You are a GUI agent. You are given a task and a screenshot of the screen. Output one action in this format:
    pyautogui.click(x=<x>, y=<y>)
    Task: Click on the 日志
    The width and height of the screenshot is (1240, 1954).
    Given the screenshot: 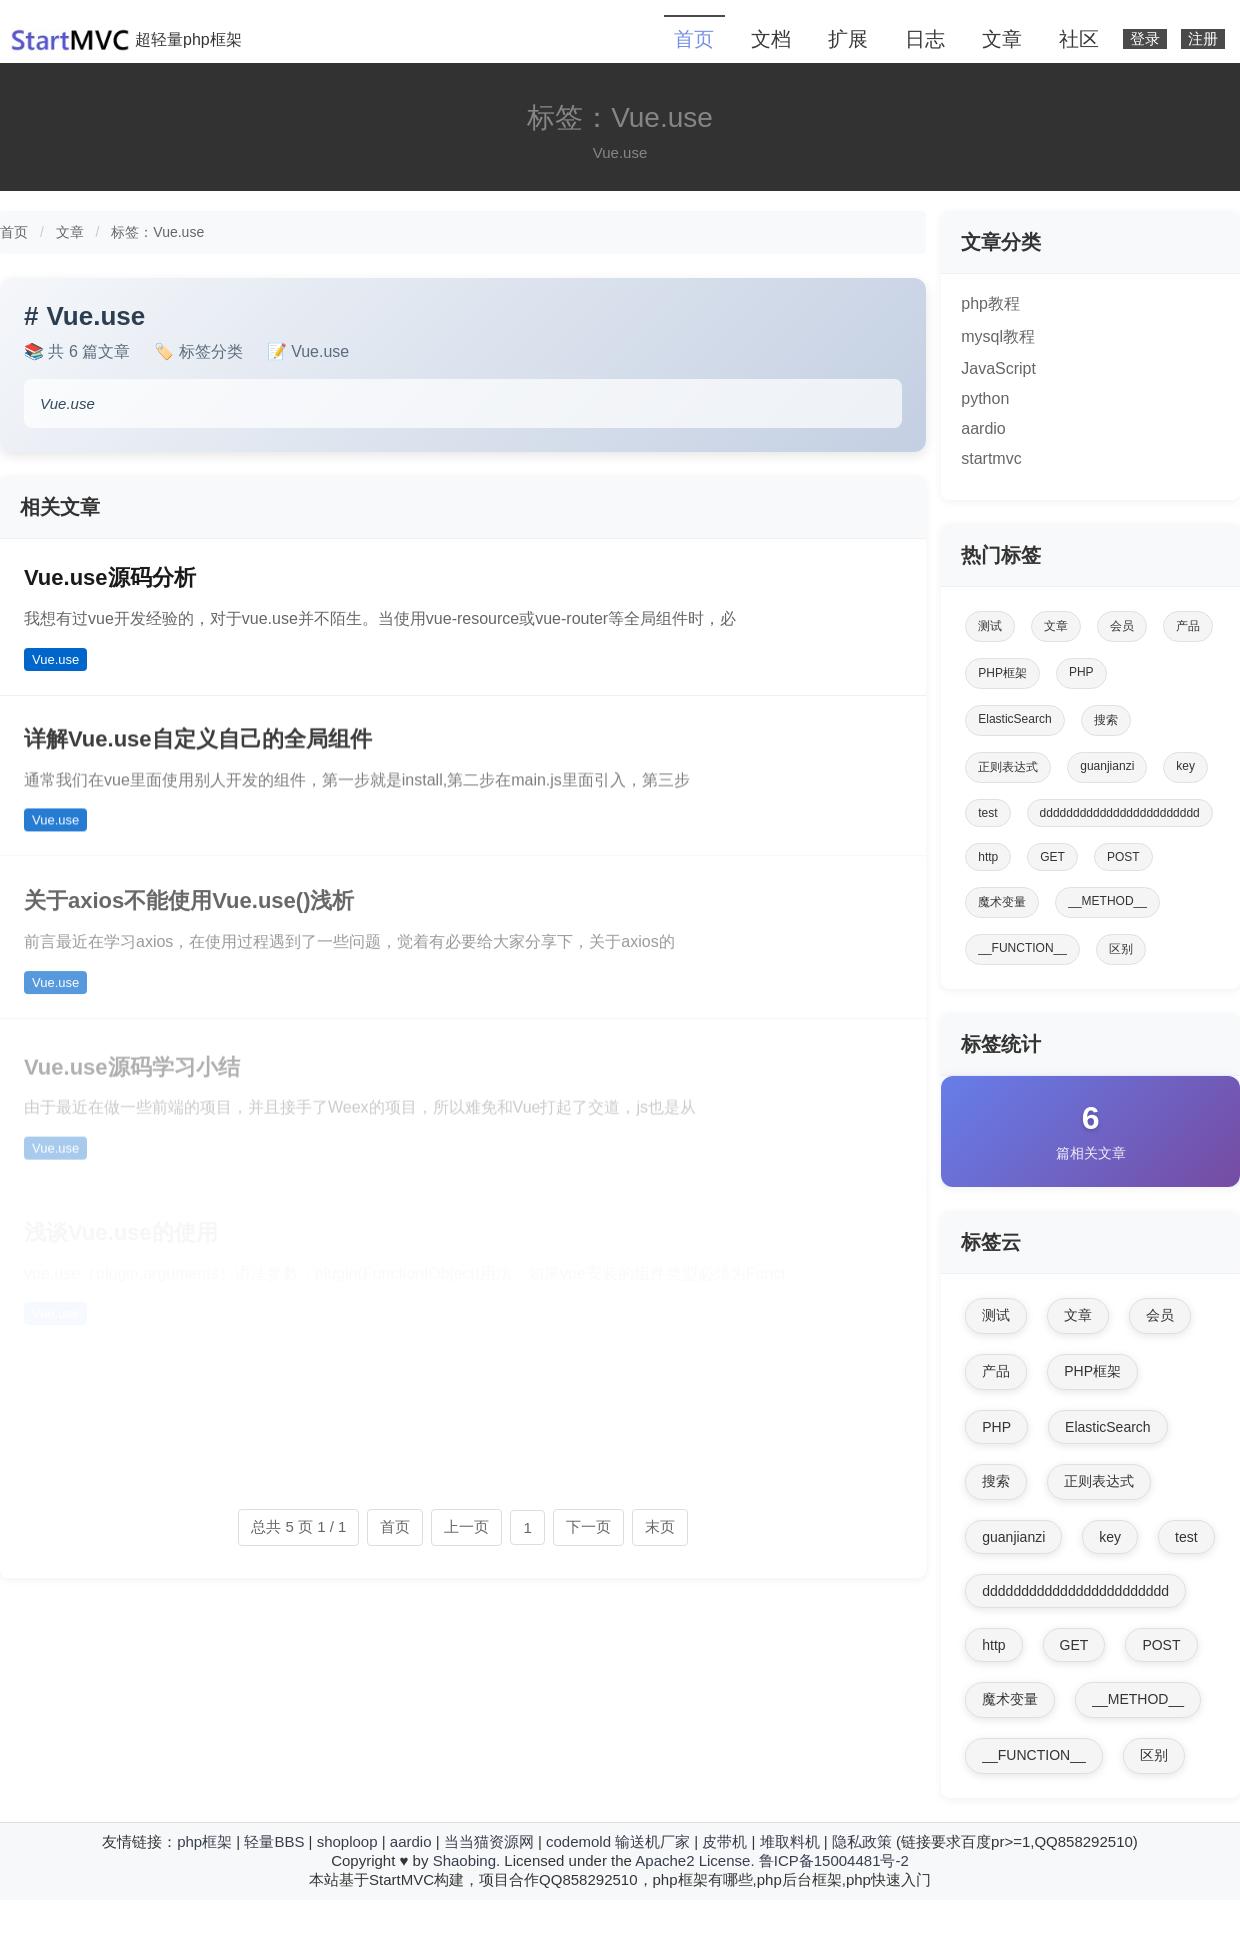 What is the action you would take?
    pyautogui.click(x=925, y=39)
    